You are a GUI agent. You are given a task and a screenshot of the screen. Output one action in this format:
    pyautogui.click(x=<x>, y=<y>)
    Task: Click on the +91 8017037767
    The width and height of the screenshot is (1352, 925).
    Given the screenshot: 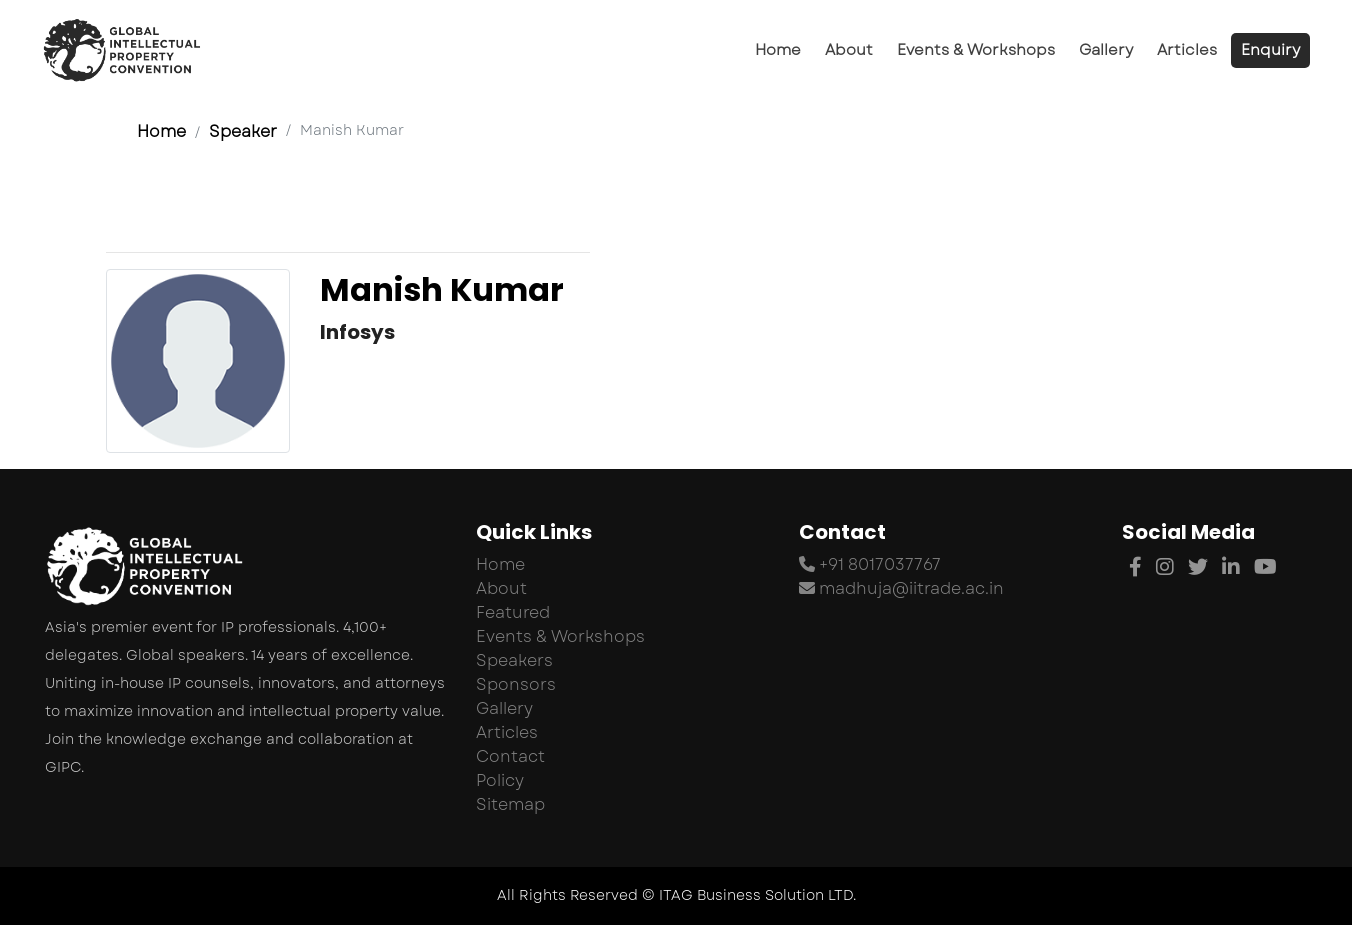 What is the action you would take?
    pyautogui.click(x=870, y=564)
    